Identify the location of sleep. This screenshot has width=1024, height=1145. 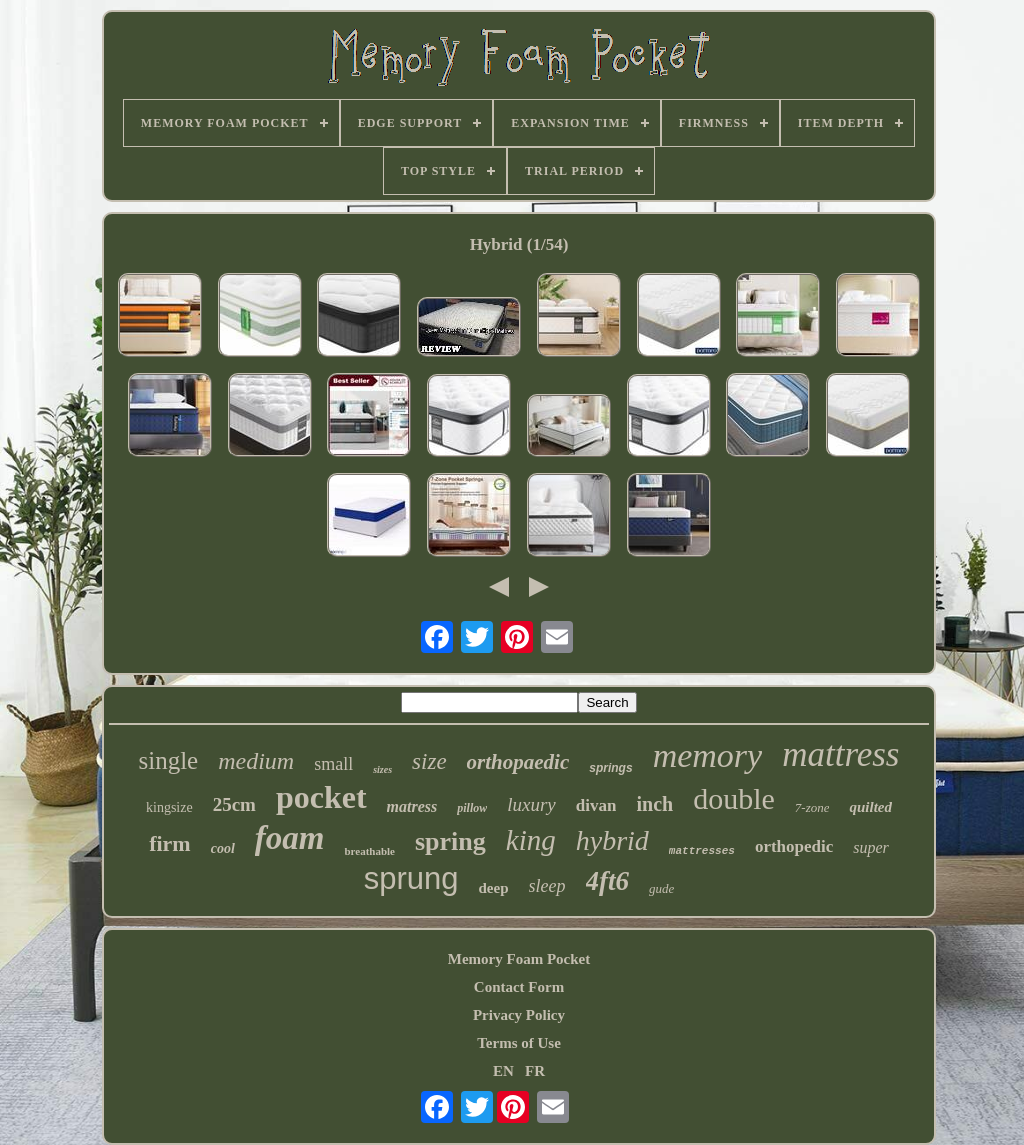
(547, 886).